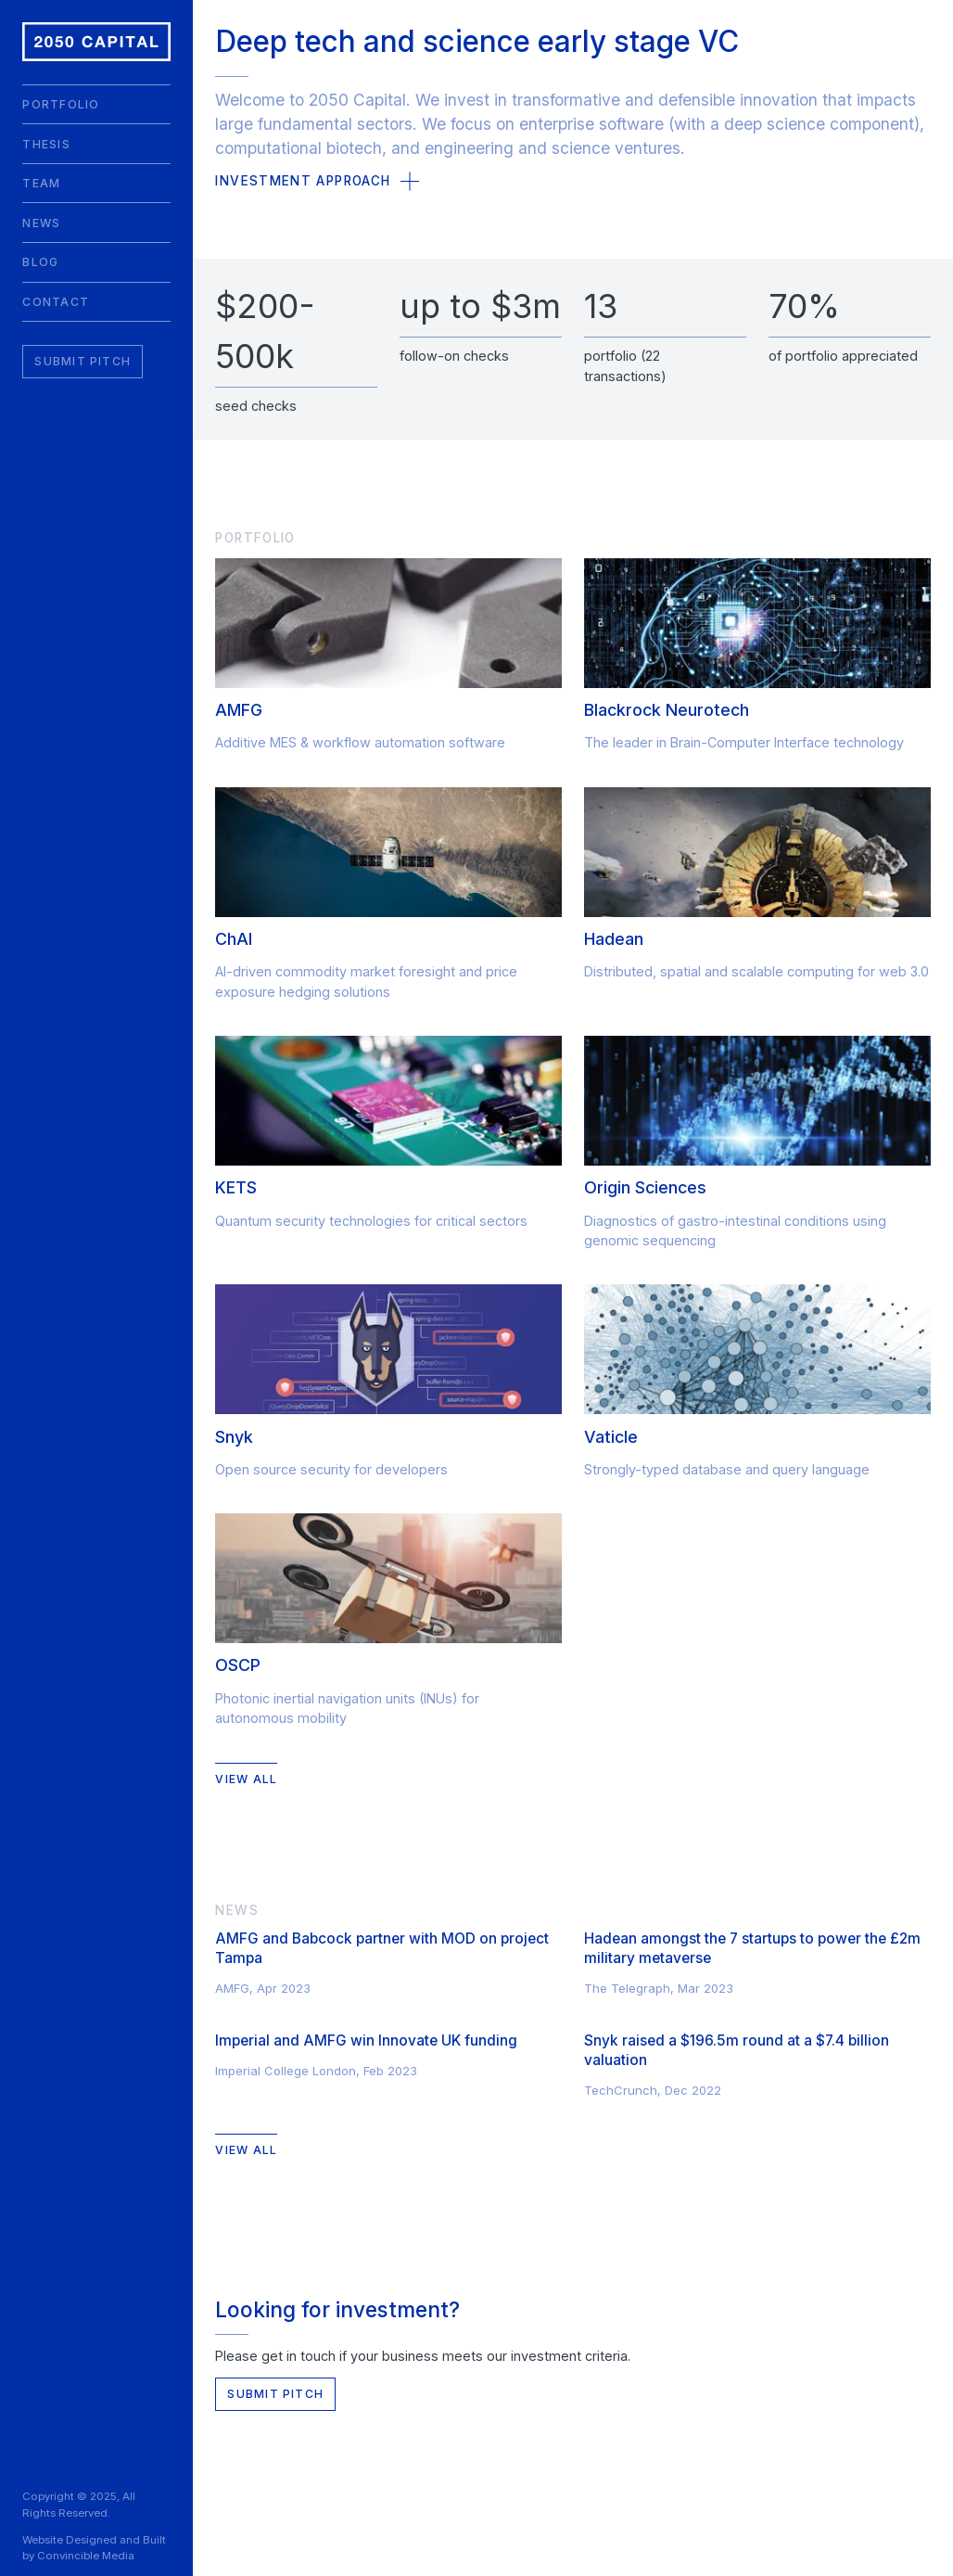  I want to click on Team [menuitem], so click(41, 183).